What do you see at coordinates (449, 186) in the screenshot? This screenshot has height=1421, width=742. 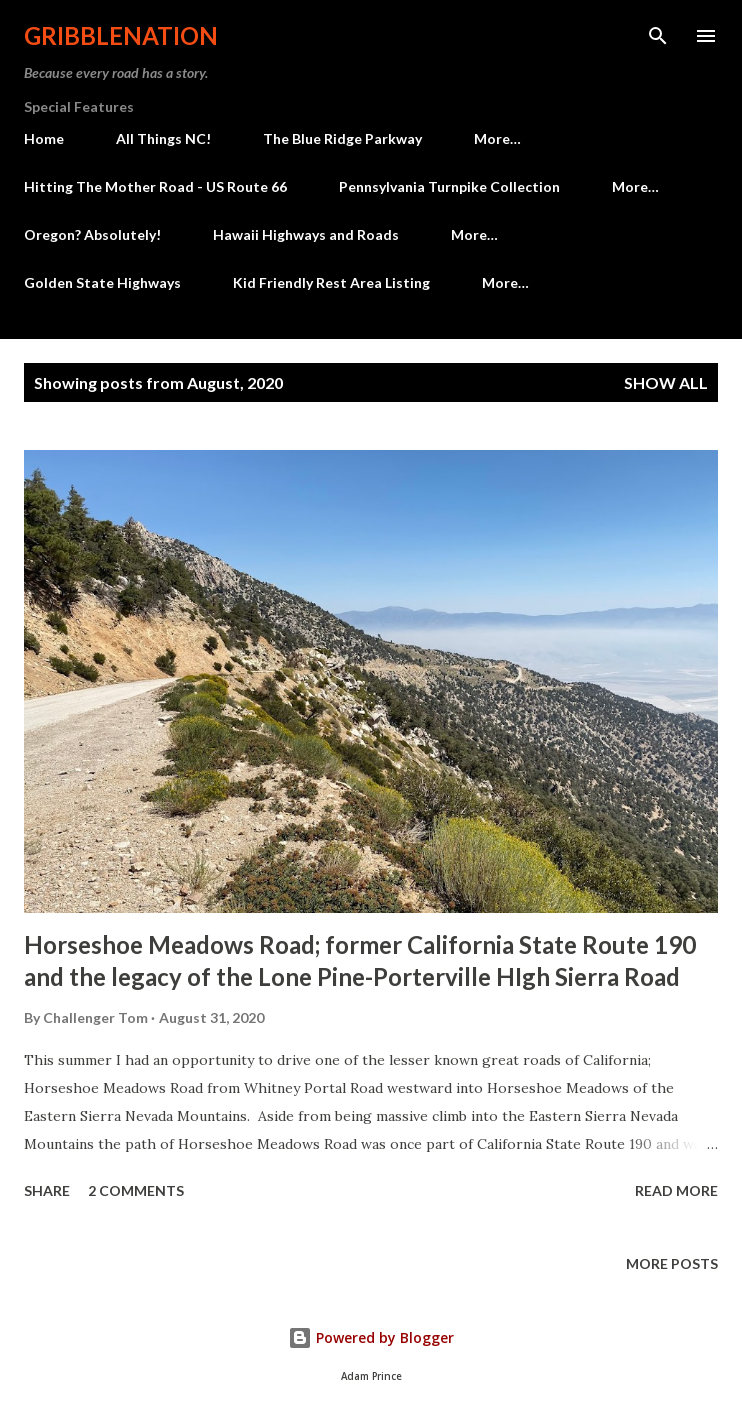 I see `Pennsylvania Turnpike Collection` at bounding box center [449, 186].